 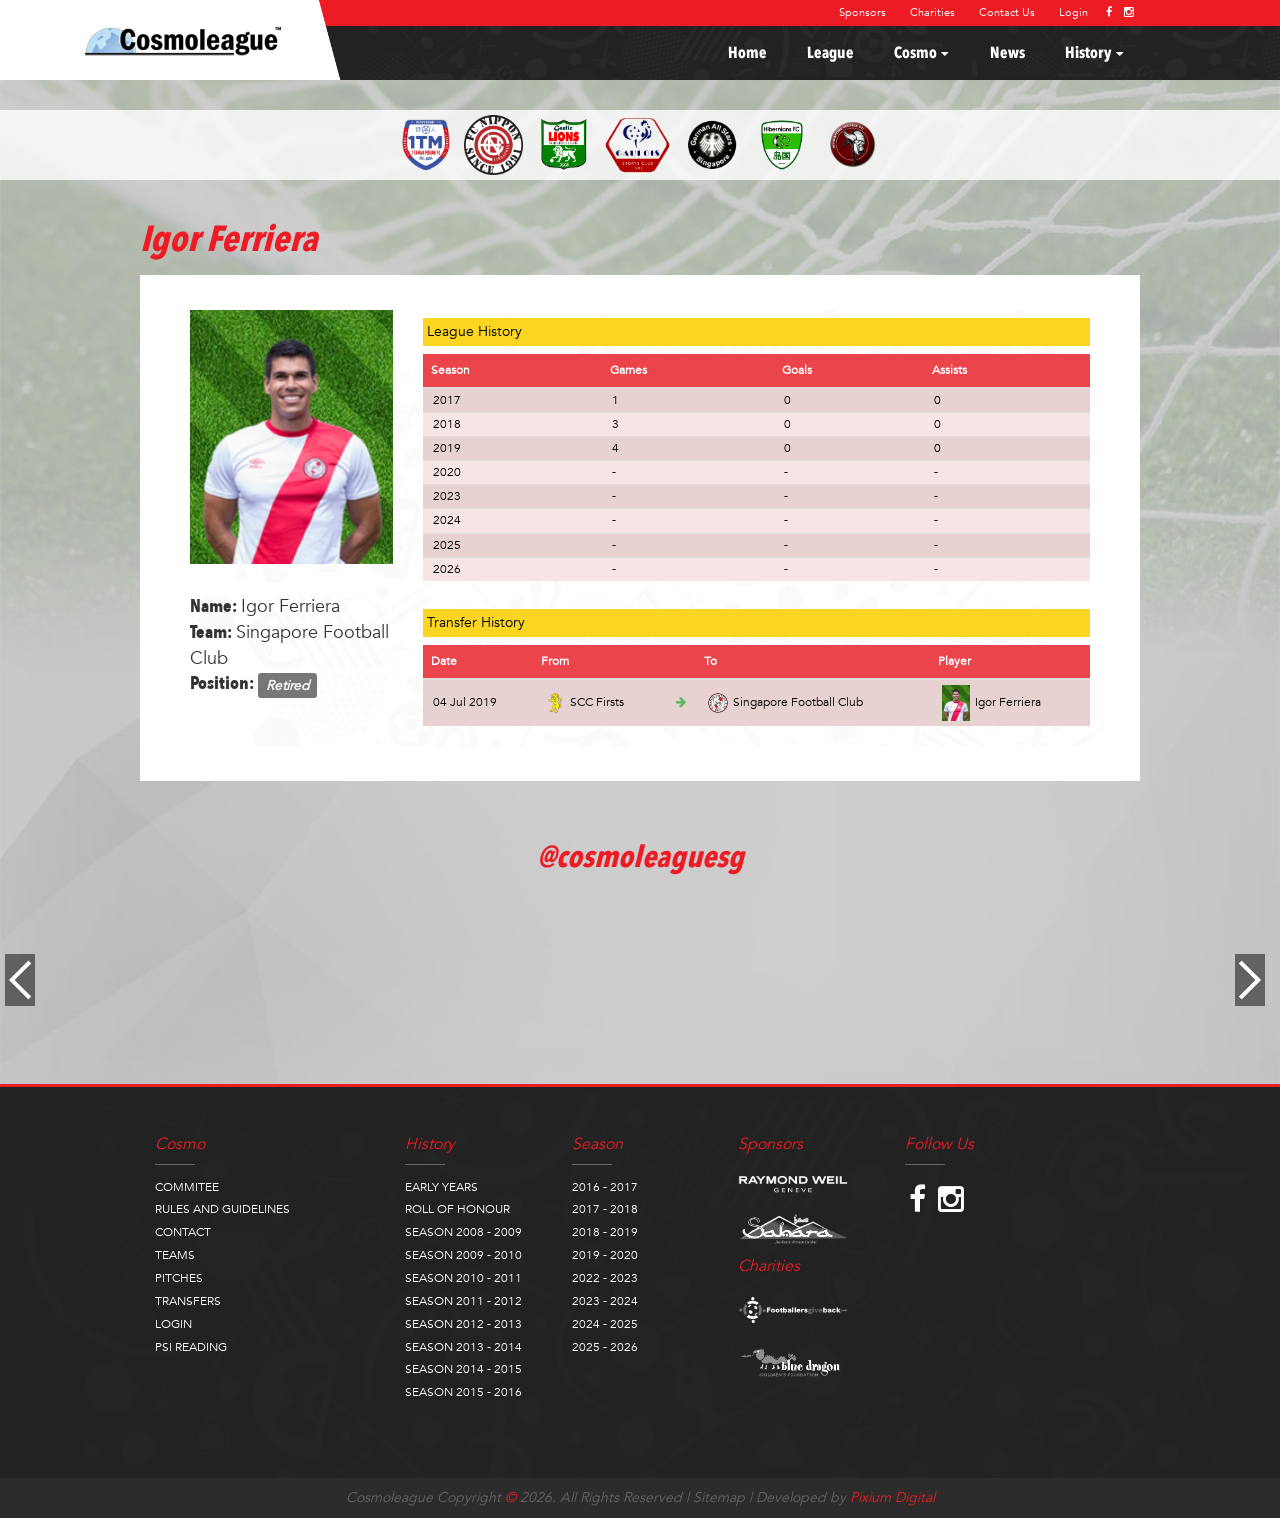 I want to click on SEASON 2013 - 2014, so click(x=463, y=1347).